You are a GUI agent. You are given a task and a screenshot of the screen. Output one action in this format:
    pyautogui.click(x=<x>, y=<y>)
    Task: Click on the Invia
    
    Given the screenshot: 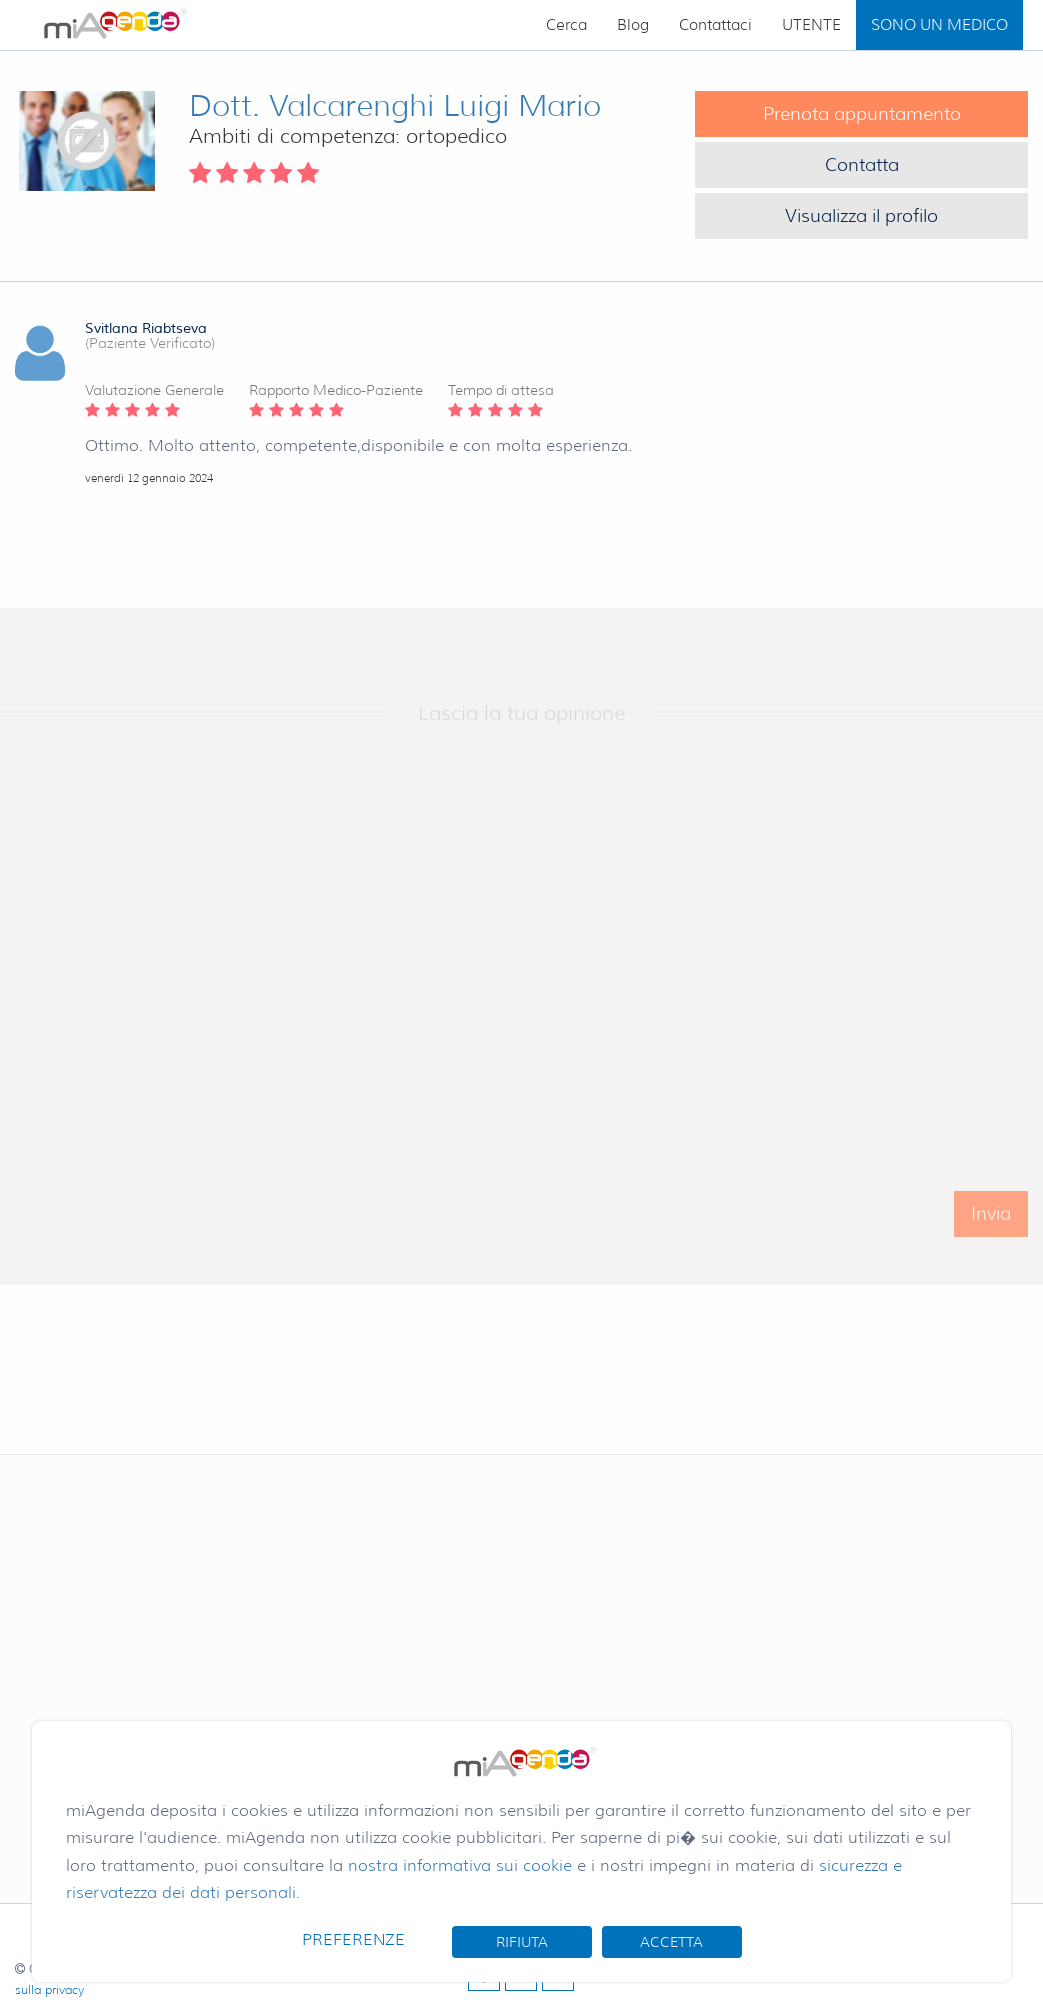 What is the action you would take?
    pyautogui.click(x=991, y=1227)
    